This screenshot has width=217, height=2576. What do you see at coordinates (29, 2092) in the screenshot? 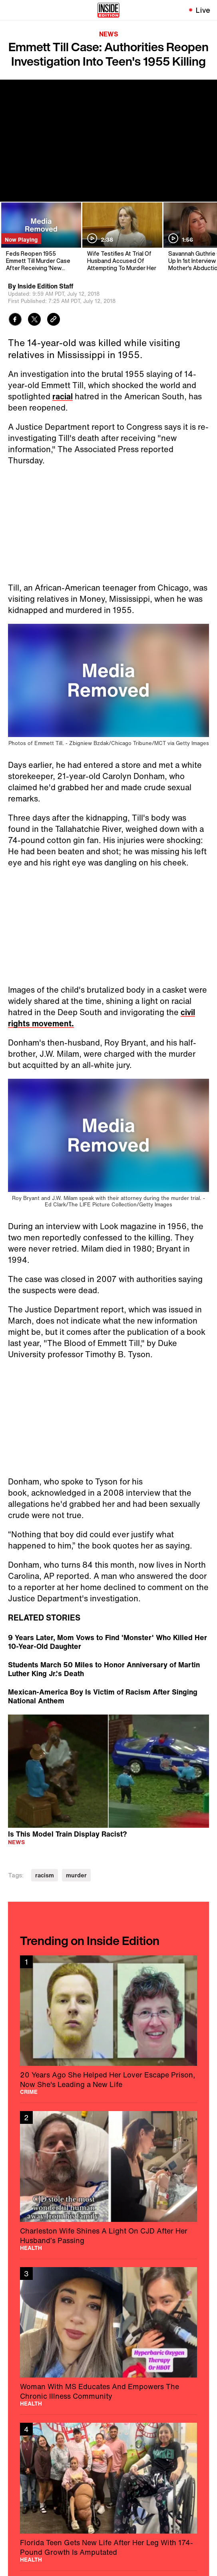
I see `Crime` at bounding box center [29, 2092].